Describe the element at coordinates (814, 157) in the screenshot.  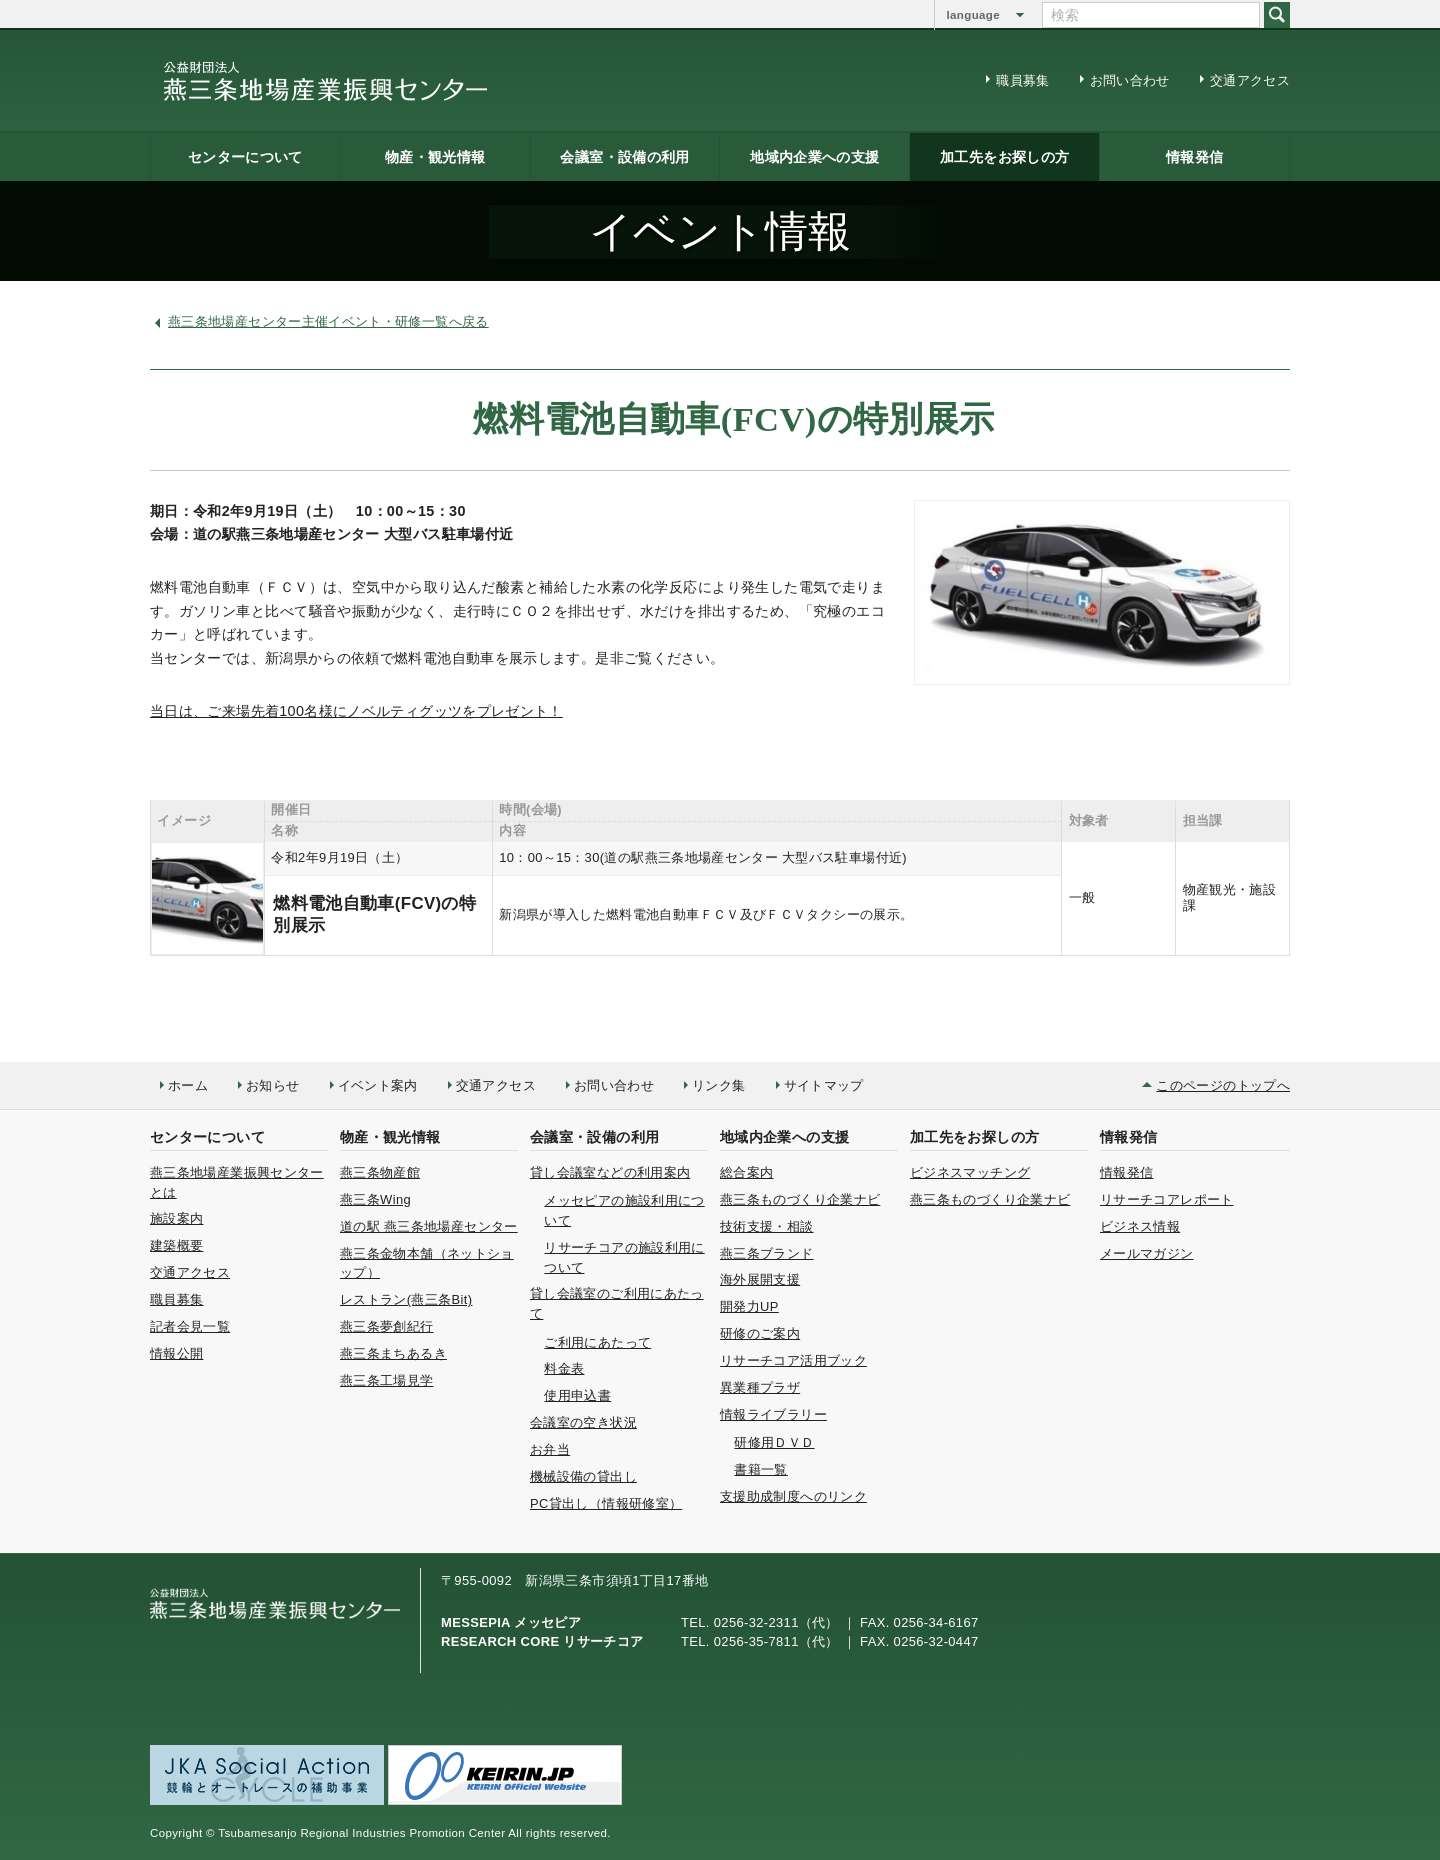
I see `地域内企業への支援` at that location.